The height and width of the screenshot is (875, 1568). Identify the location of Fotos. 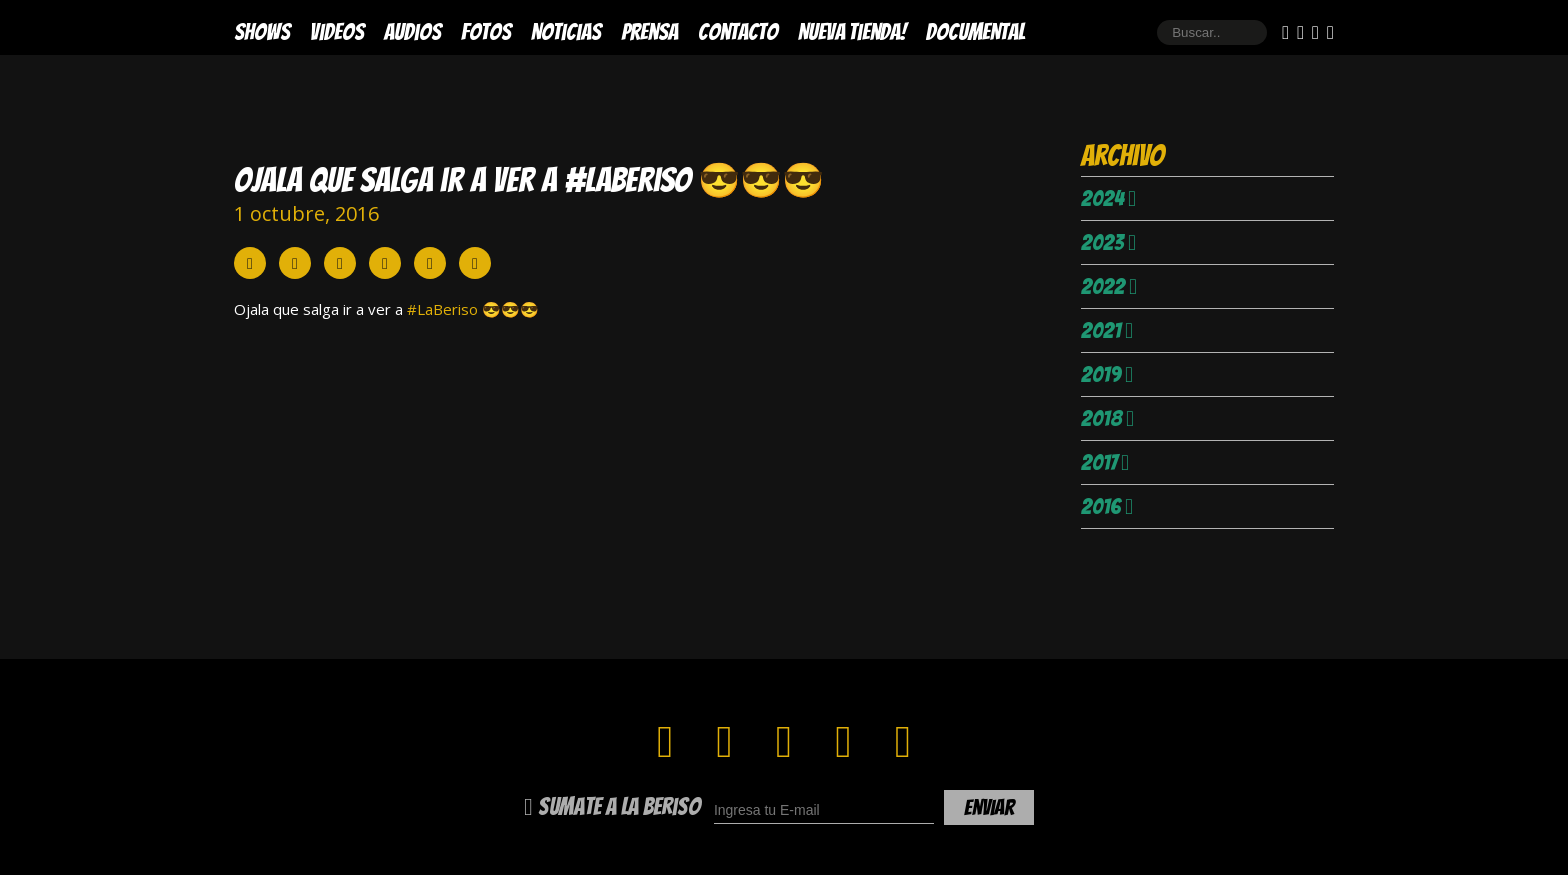
(486, 32).